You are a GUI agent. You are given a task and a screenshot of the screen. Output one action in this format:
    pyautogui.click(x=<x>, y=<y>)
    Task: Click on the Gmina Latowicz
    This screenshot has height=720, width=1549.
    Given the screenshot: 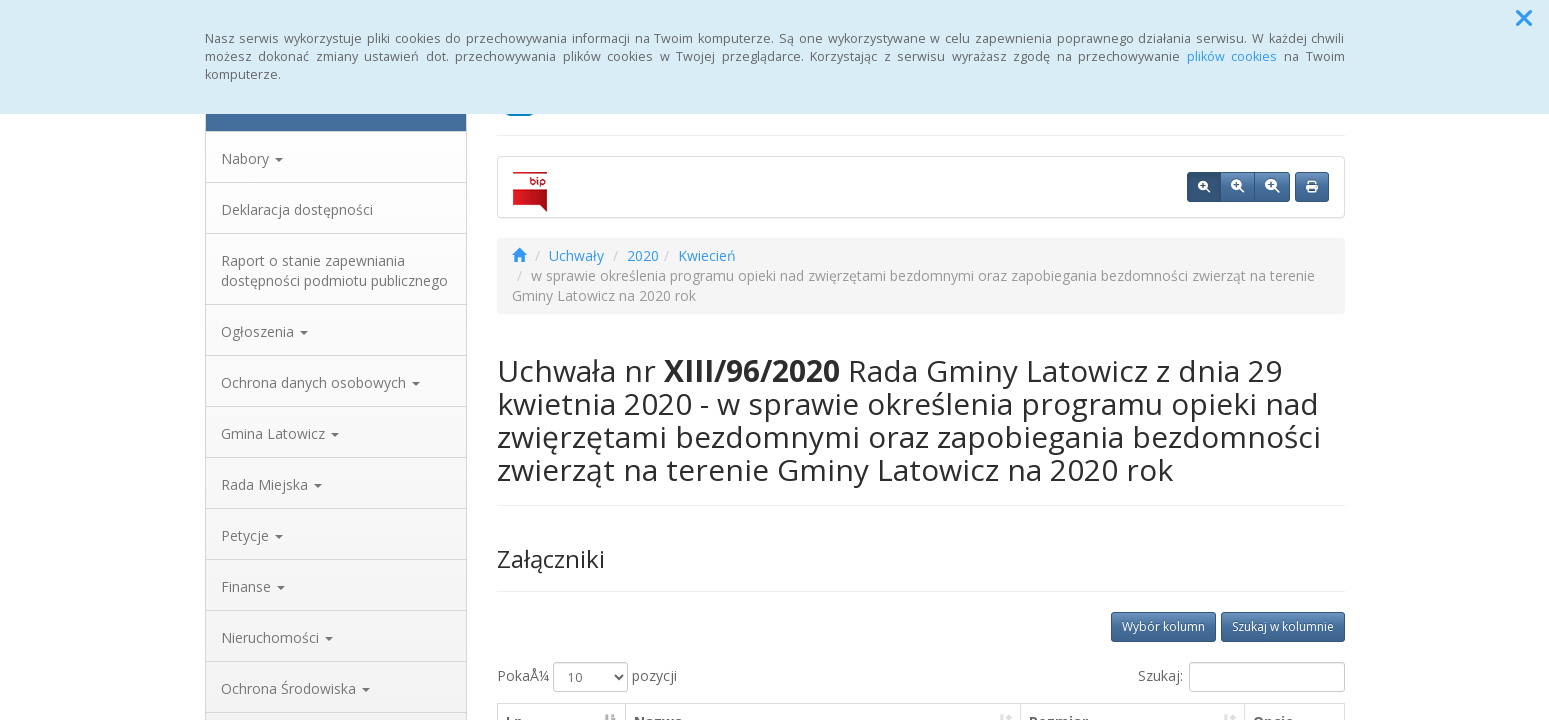 What is the action you would take?
    pyautogui.click(x=280, y=433)
    